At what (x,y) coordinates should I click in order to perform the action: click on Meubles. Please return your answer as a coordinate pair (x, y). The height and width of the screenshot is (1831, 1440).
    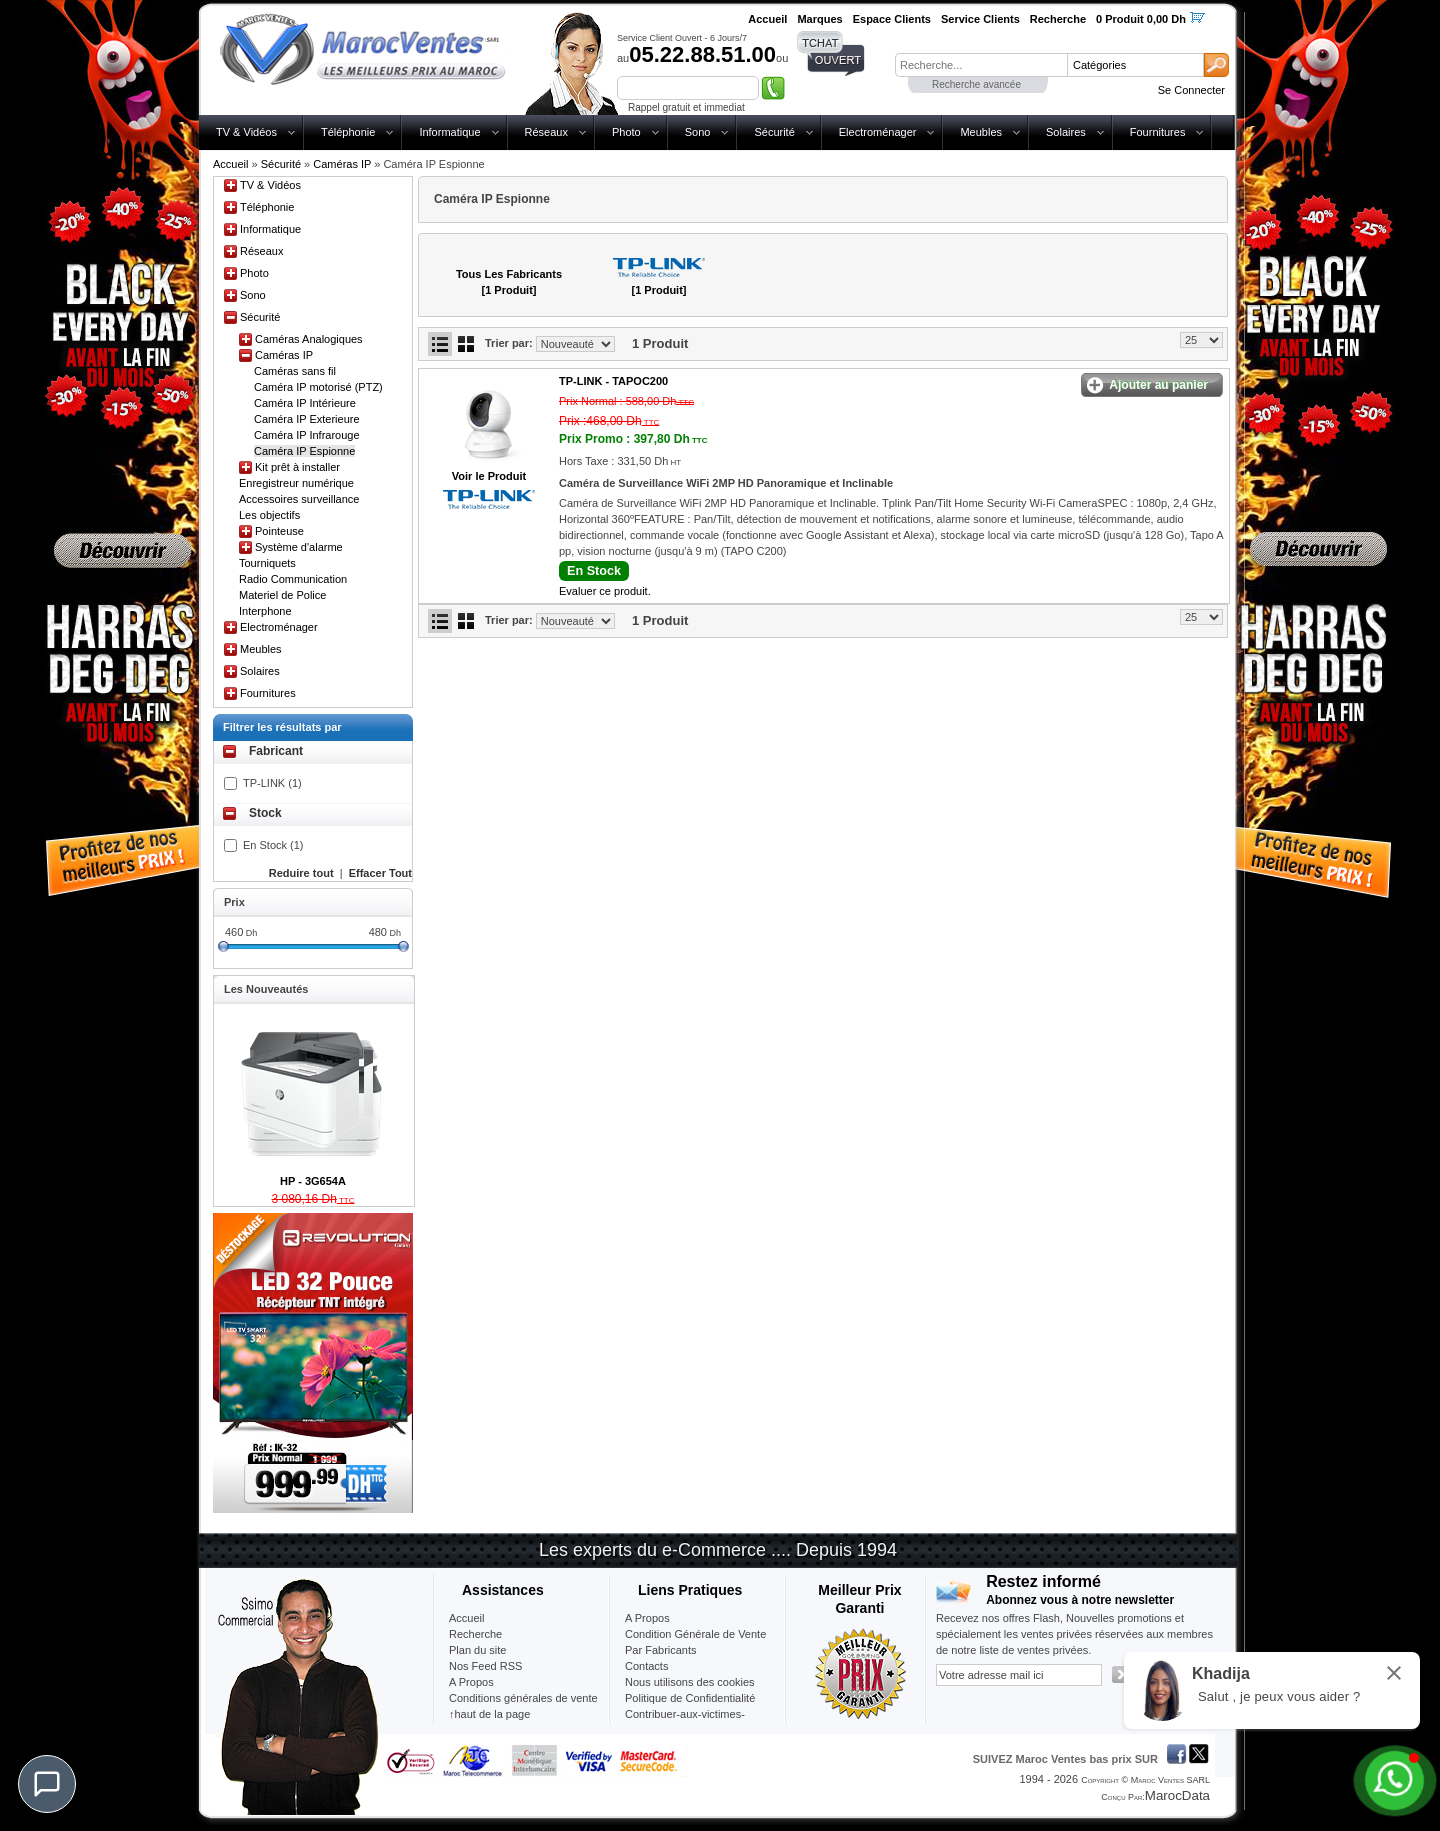
    Looking at the image, I should click on (981, 132).